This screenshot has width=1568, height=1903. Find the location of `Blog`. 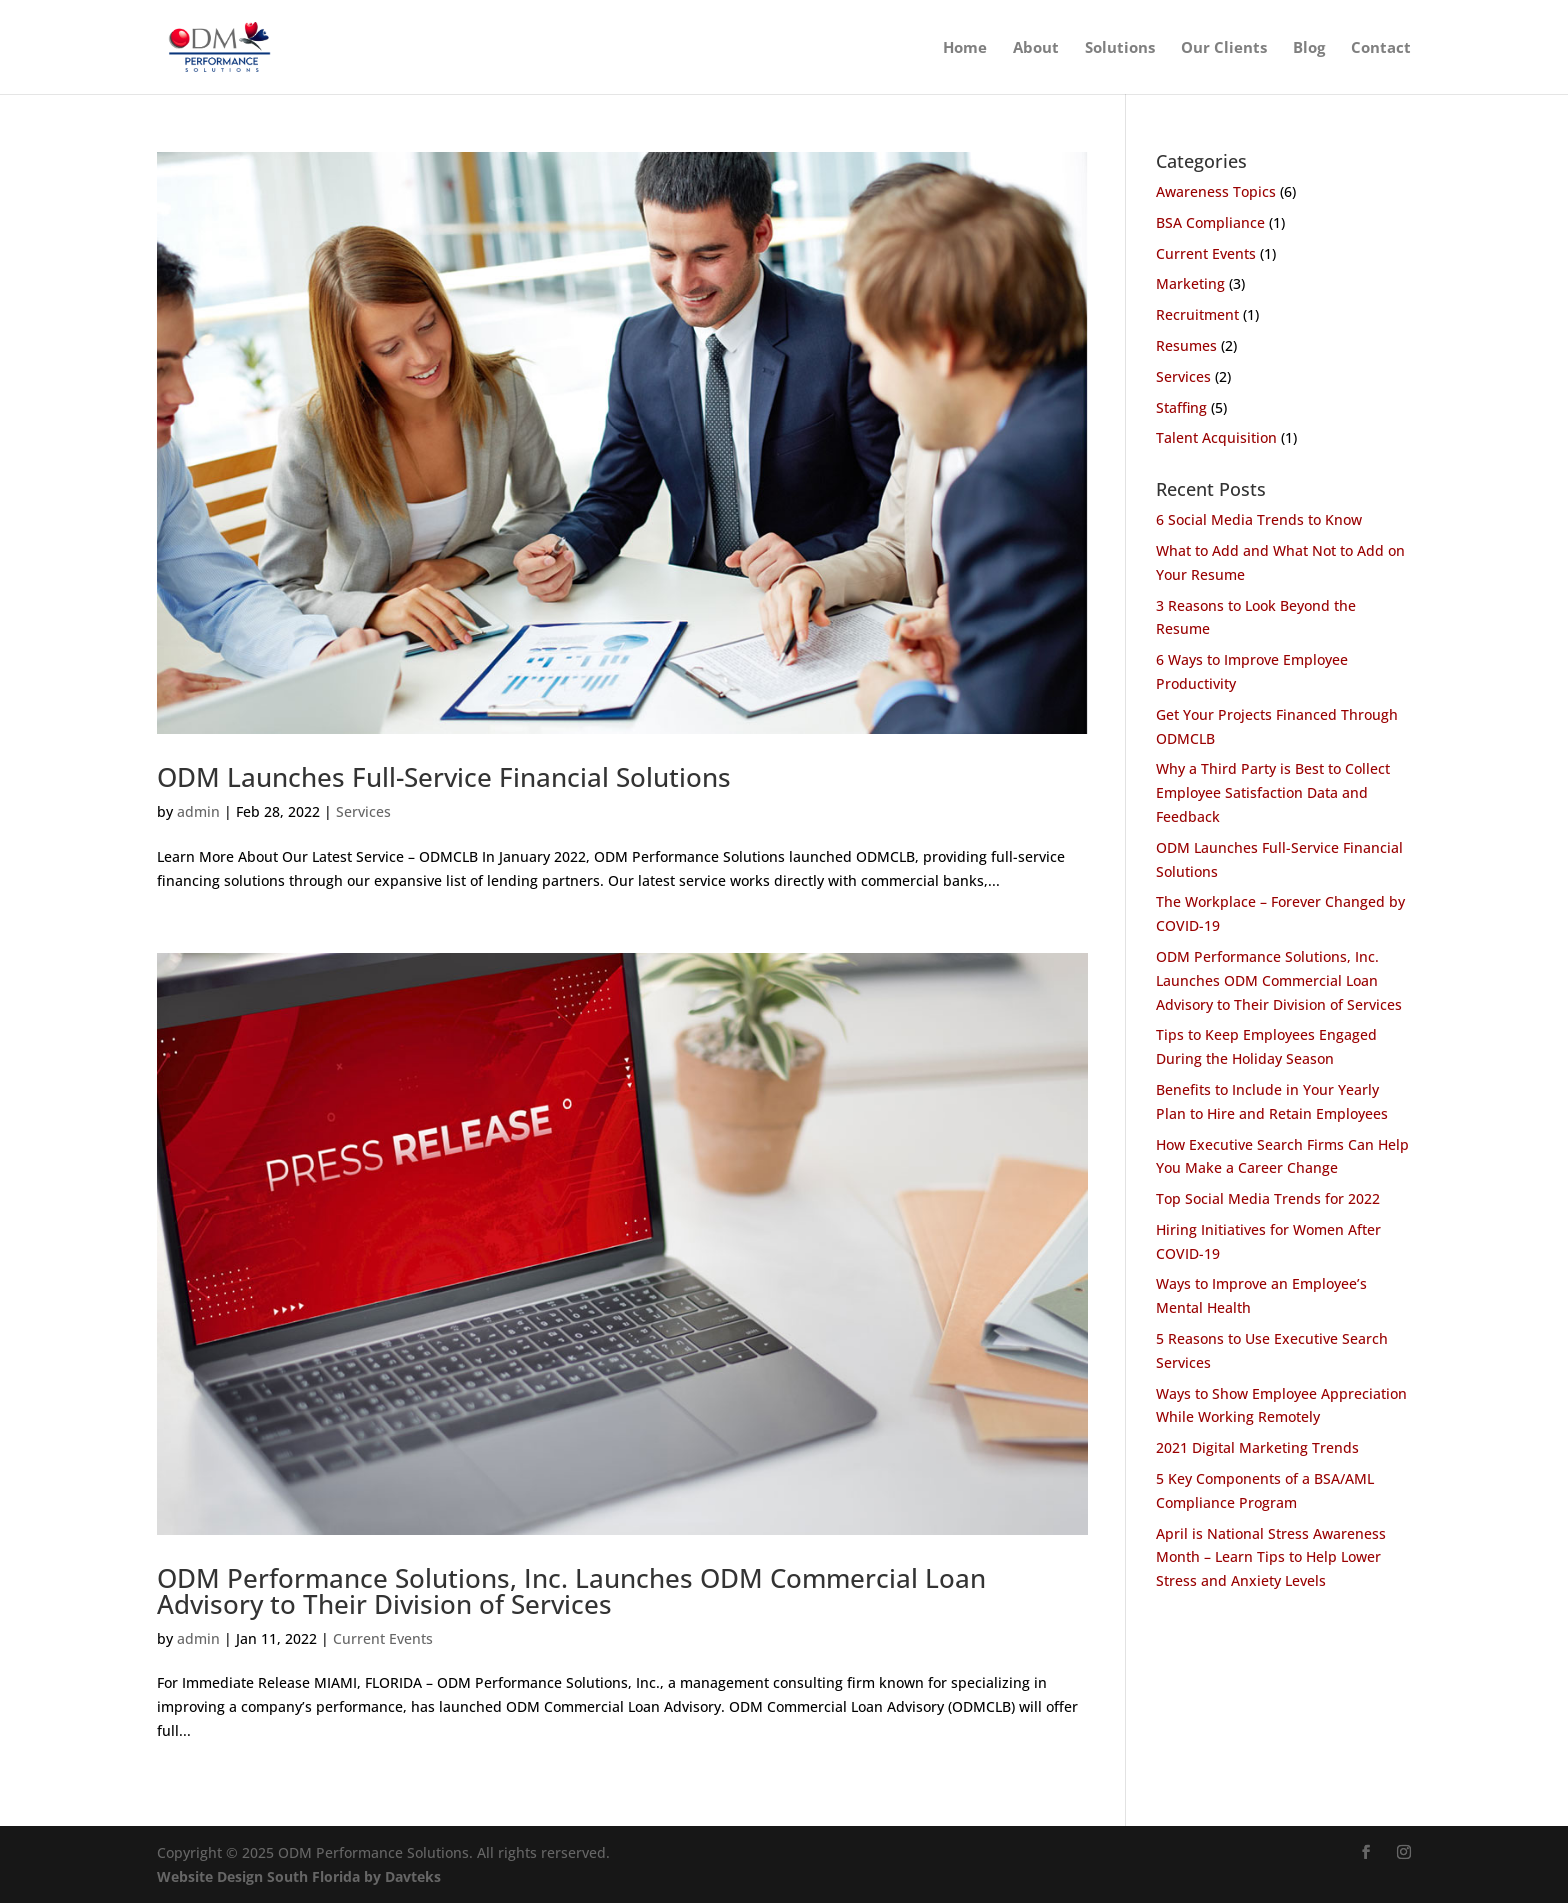

Blog is located at coordinates (1309, 48).